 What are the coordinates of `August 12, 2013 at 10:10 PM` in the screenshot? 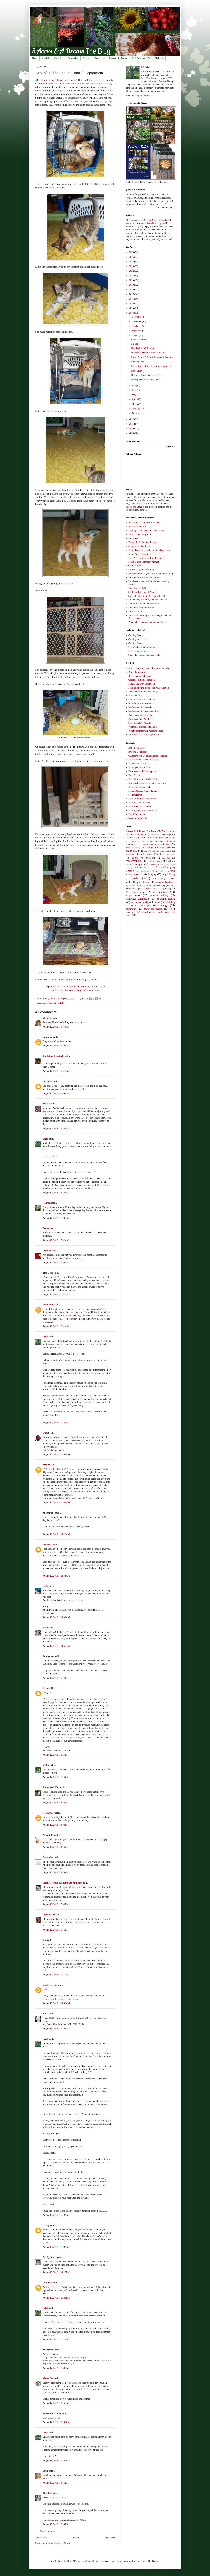 It's located at (56, 1974).